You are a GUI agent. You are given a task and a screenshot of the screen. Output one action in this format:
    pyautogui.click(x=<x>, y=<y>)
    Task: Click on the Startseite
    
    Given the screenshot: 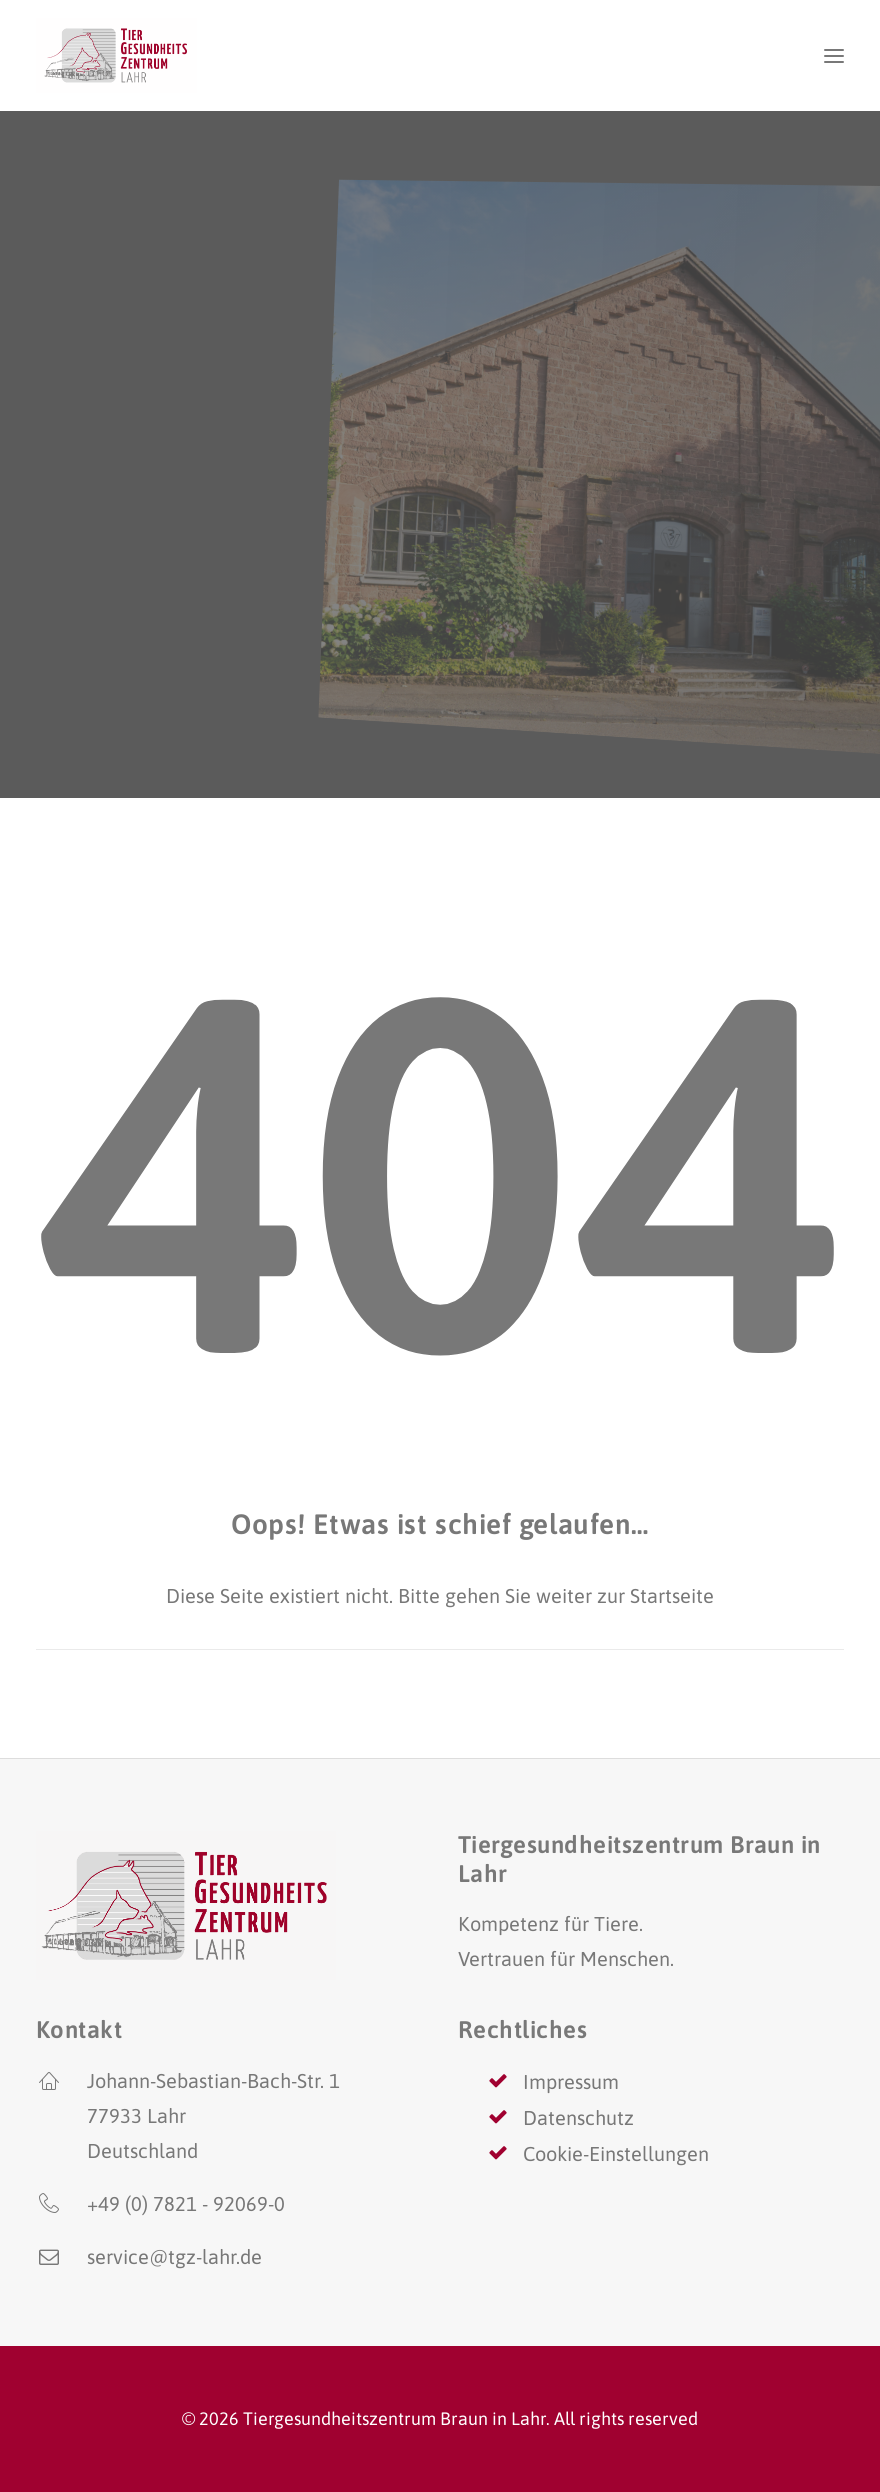 What is the action you would take?
    pyautogui.click(x=672, y=1595)
    